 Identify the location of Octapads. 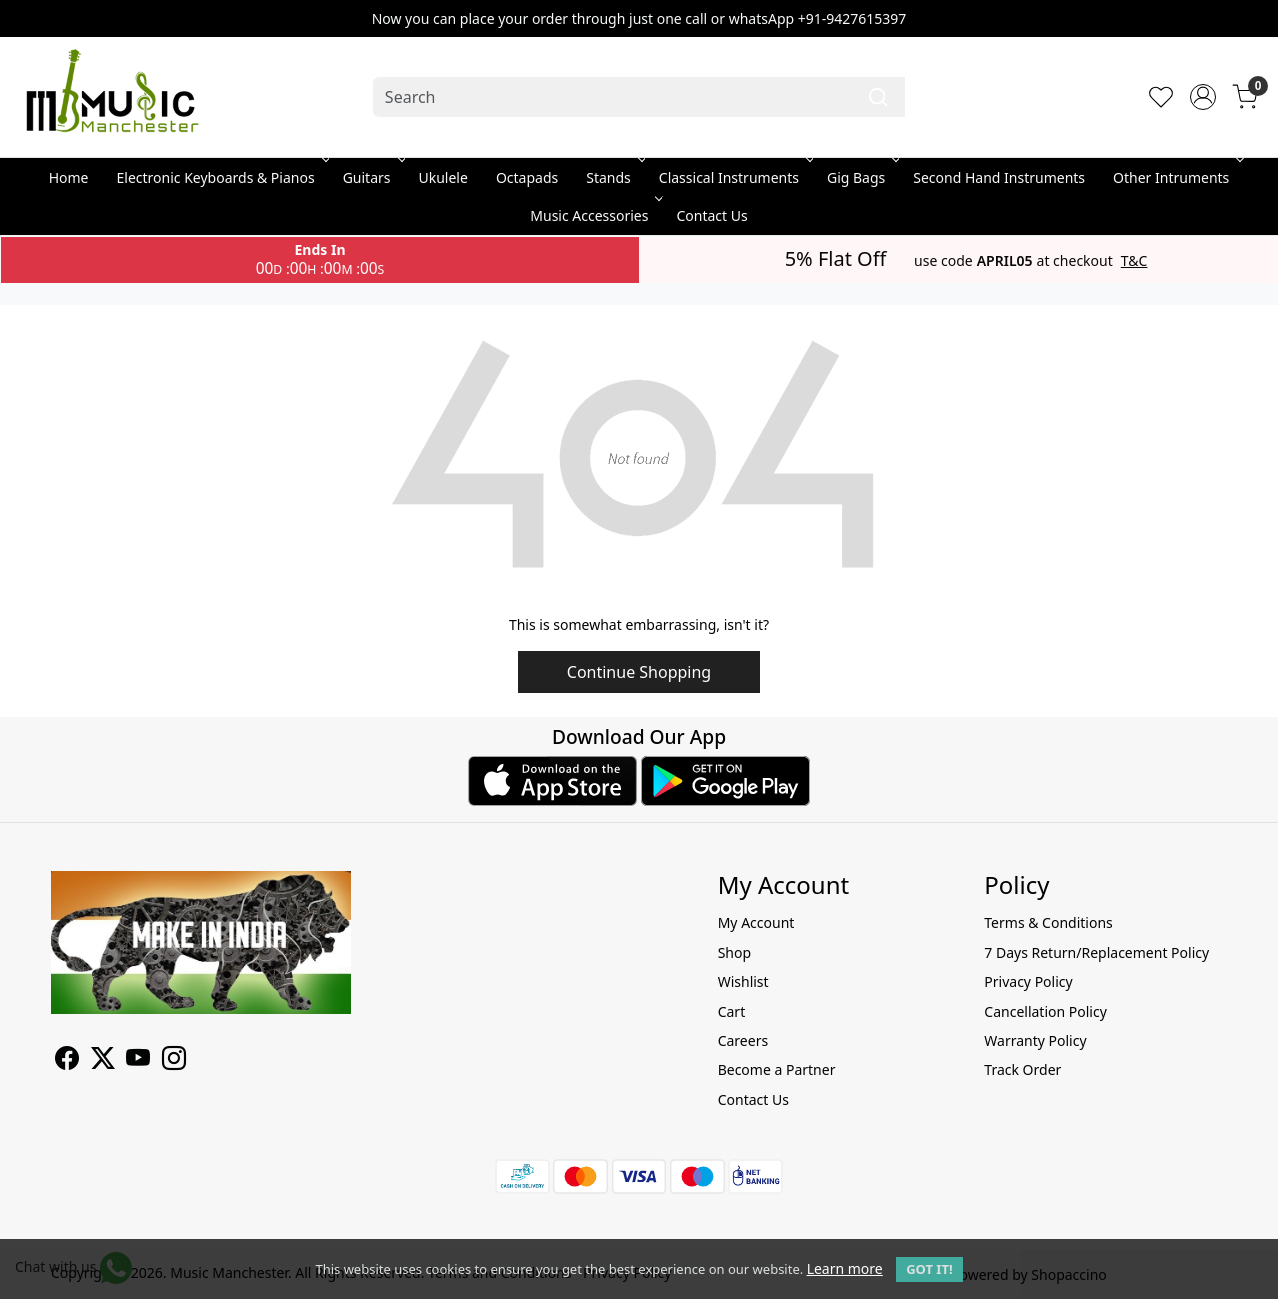
(527, 177).